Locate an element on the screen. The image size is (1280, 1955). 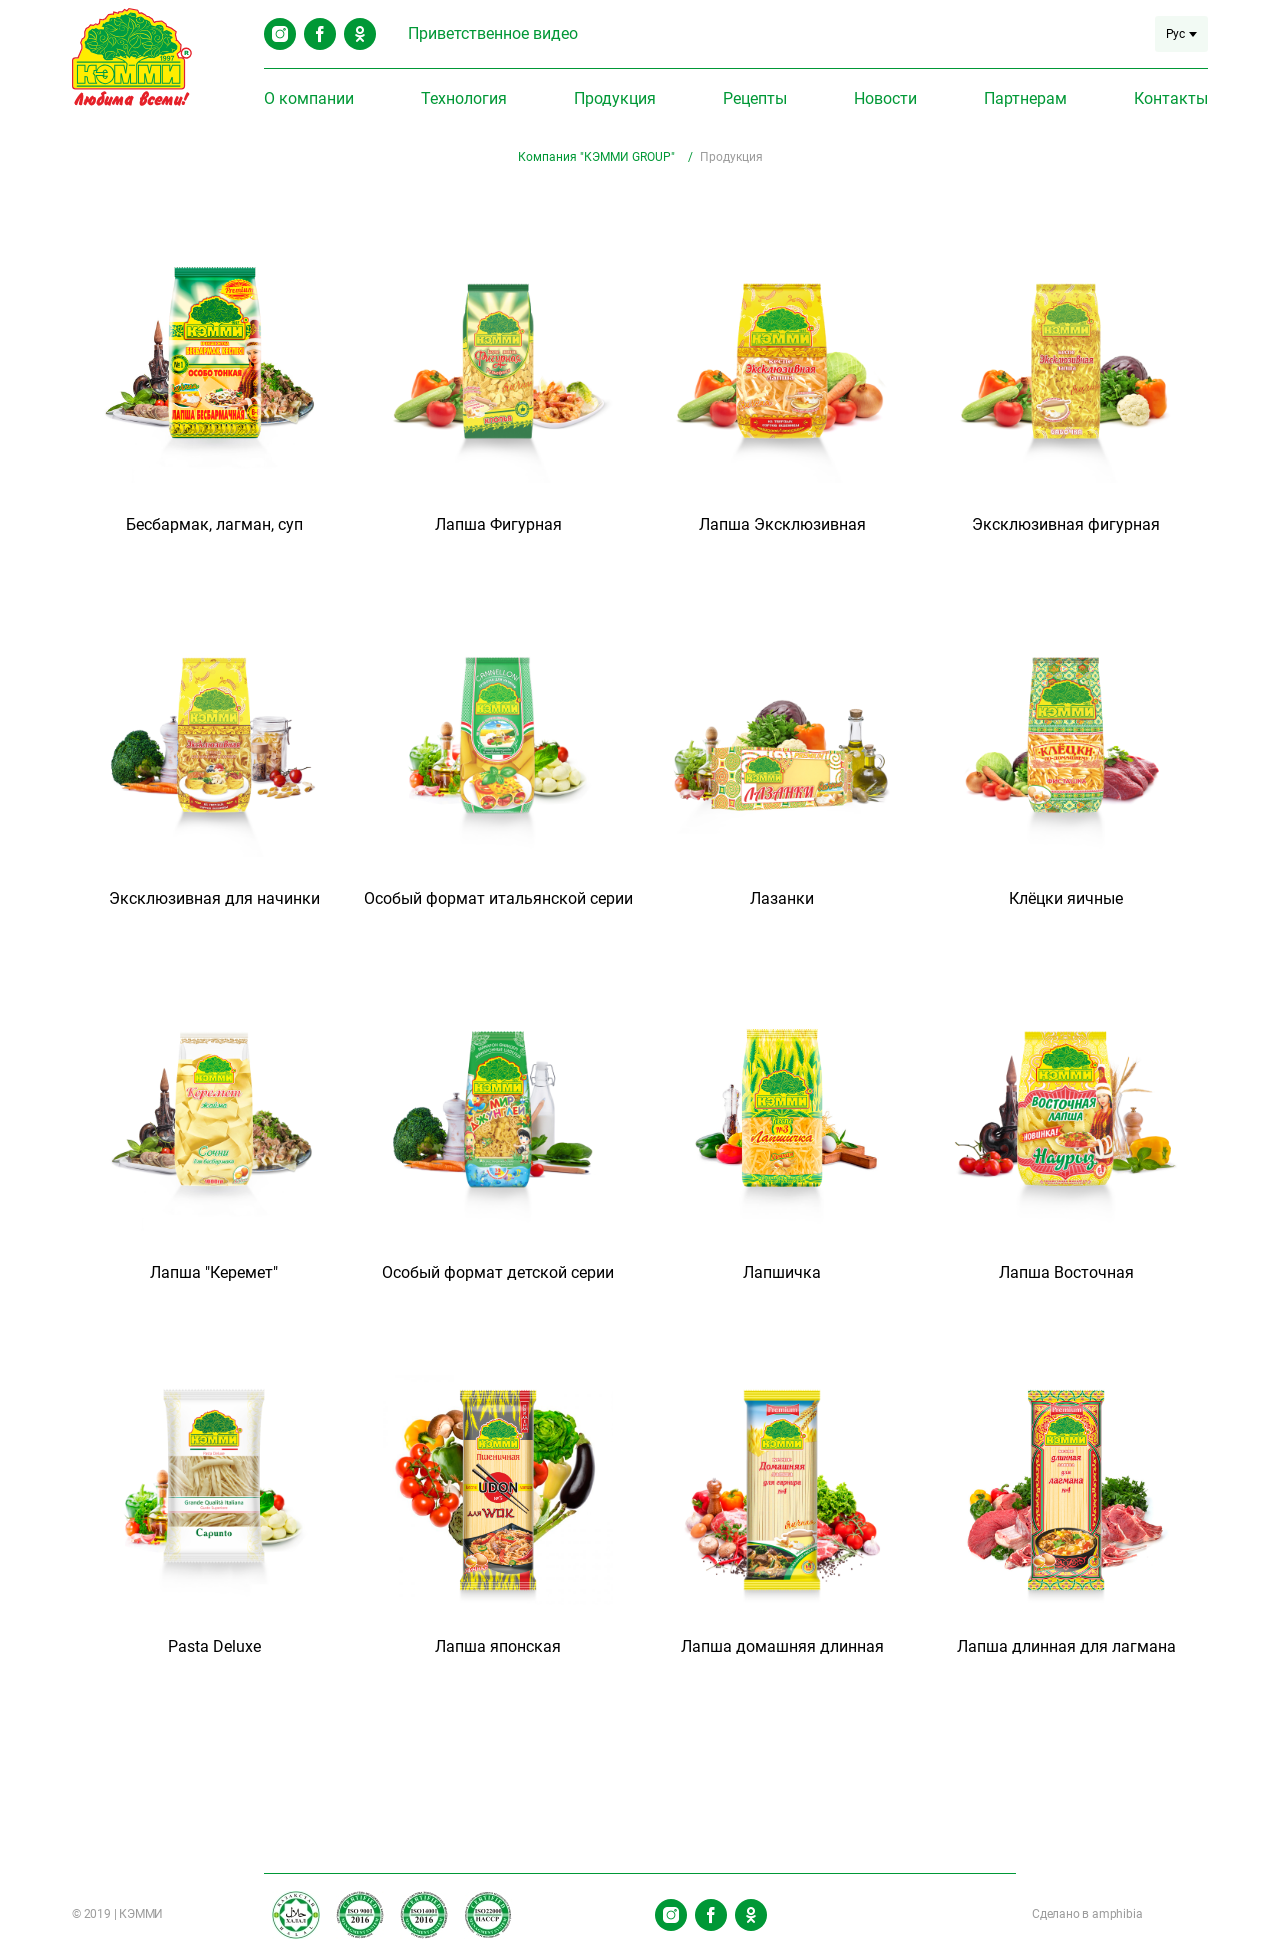
Новости is located at coordinates (885, 98).